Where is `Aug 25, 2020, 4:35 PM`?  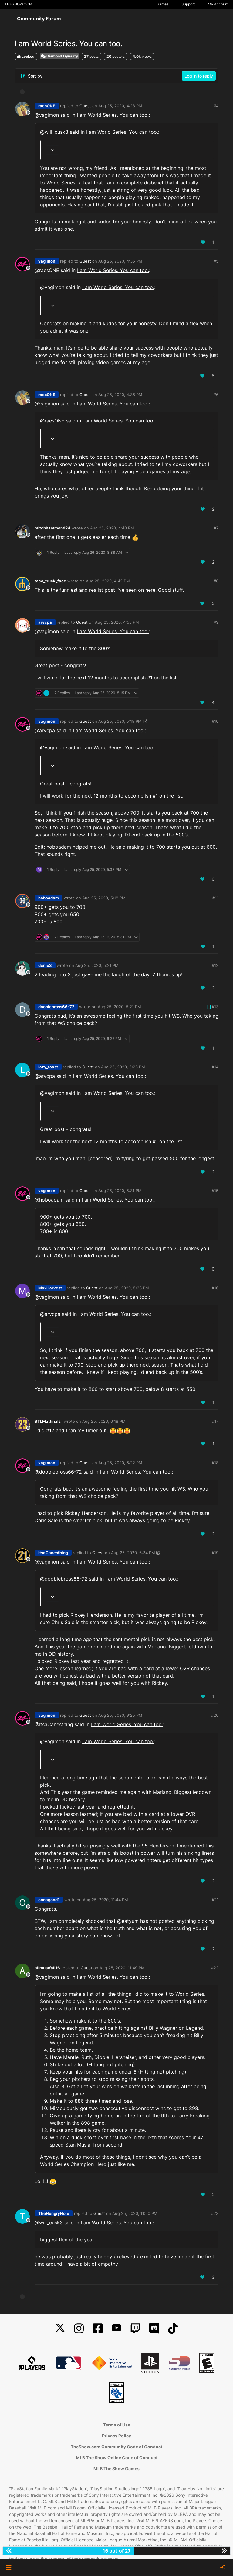 Aug 25, 2020, 4:35 PM is located at coordinates (120, 261).